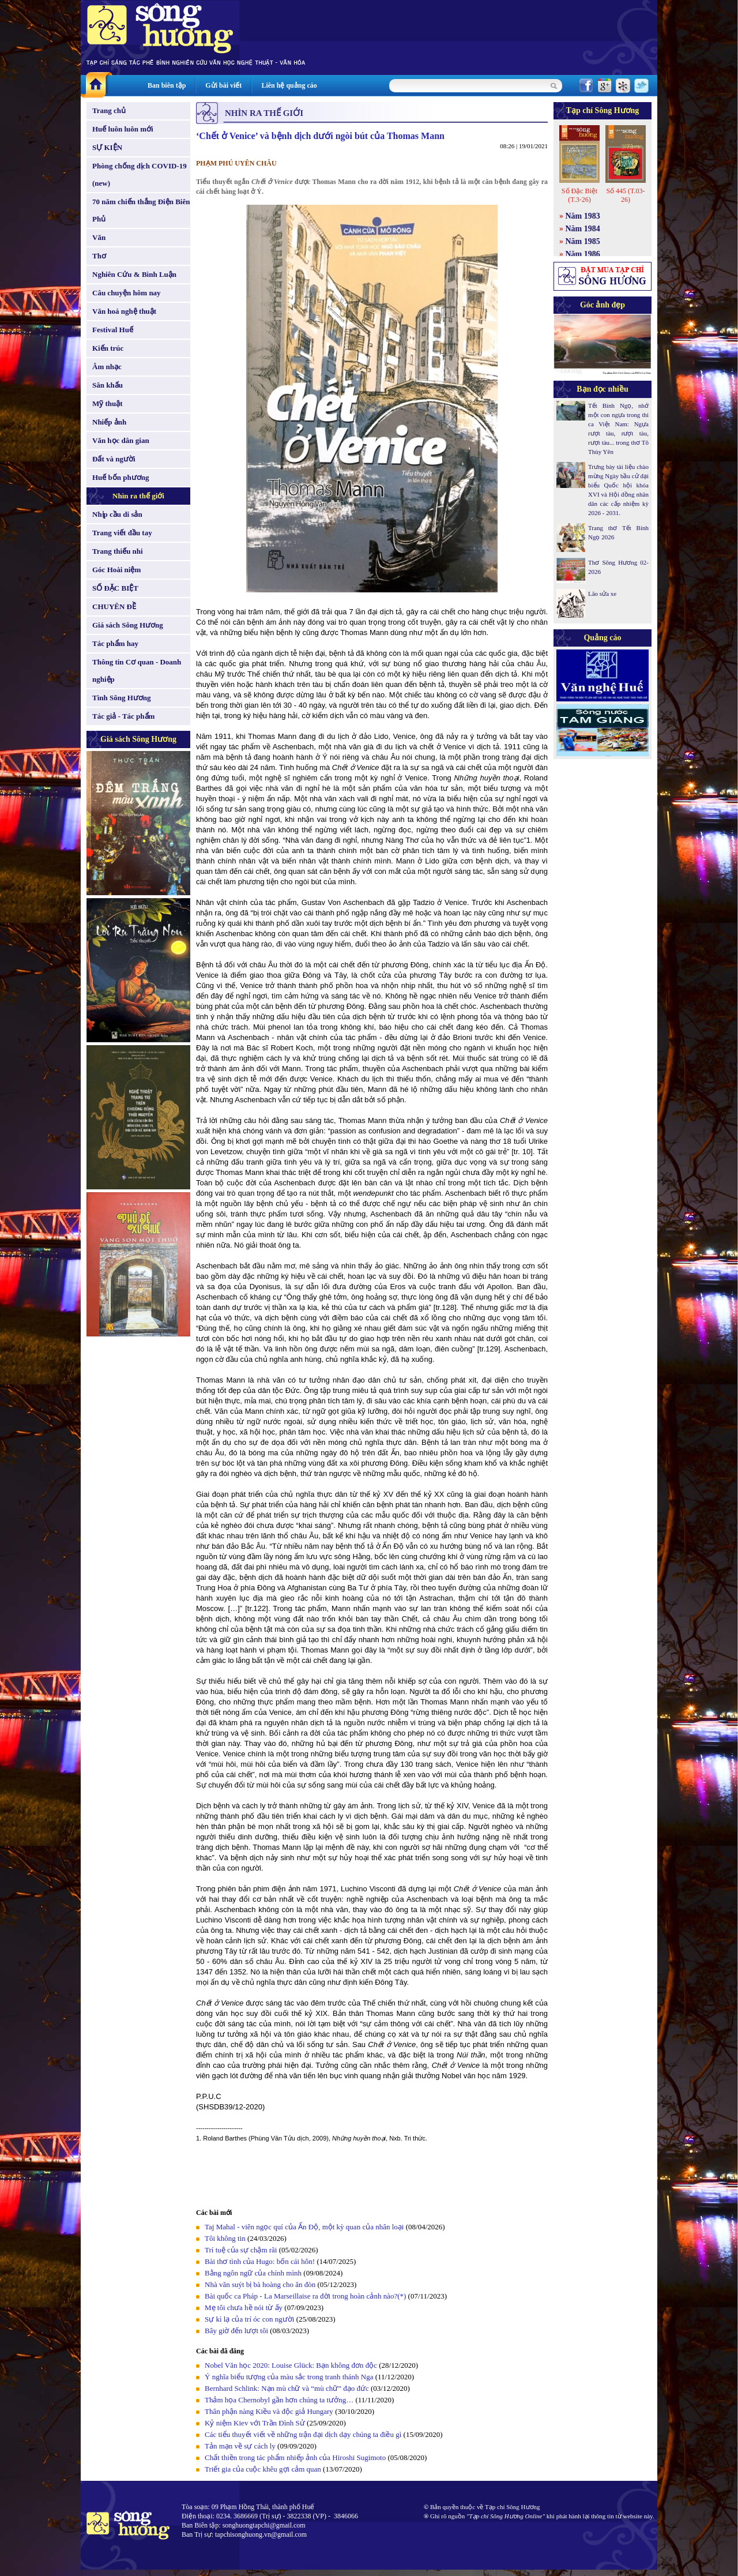 The height and width of the screenshot is (2576, 738). Describe the element at coordinates (260, 2261) in the screenshot. I see `Bài thơ tình của Hugo: bốn cái hôn!` at that location.